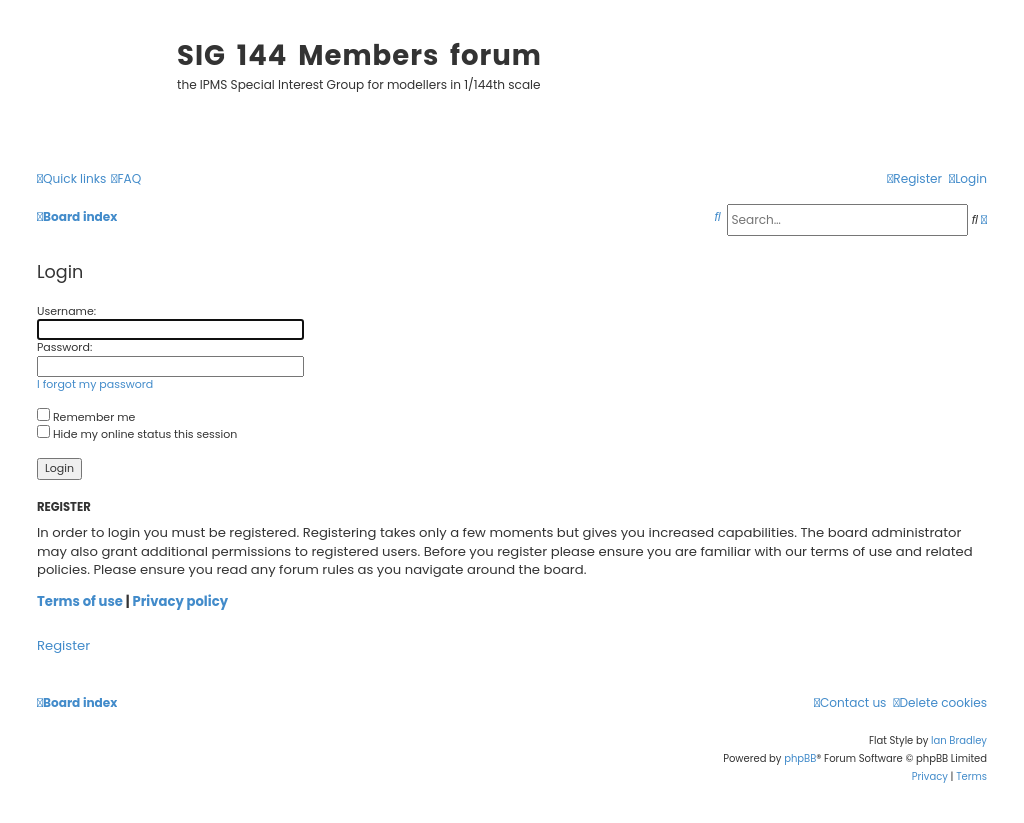 This screenshot has width=1024, height=823. Describe the element at coordinates (800, 758) in the screenshot. I see `phpBB` at that location.